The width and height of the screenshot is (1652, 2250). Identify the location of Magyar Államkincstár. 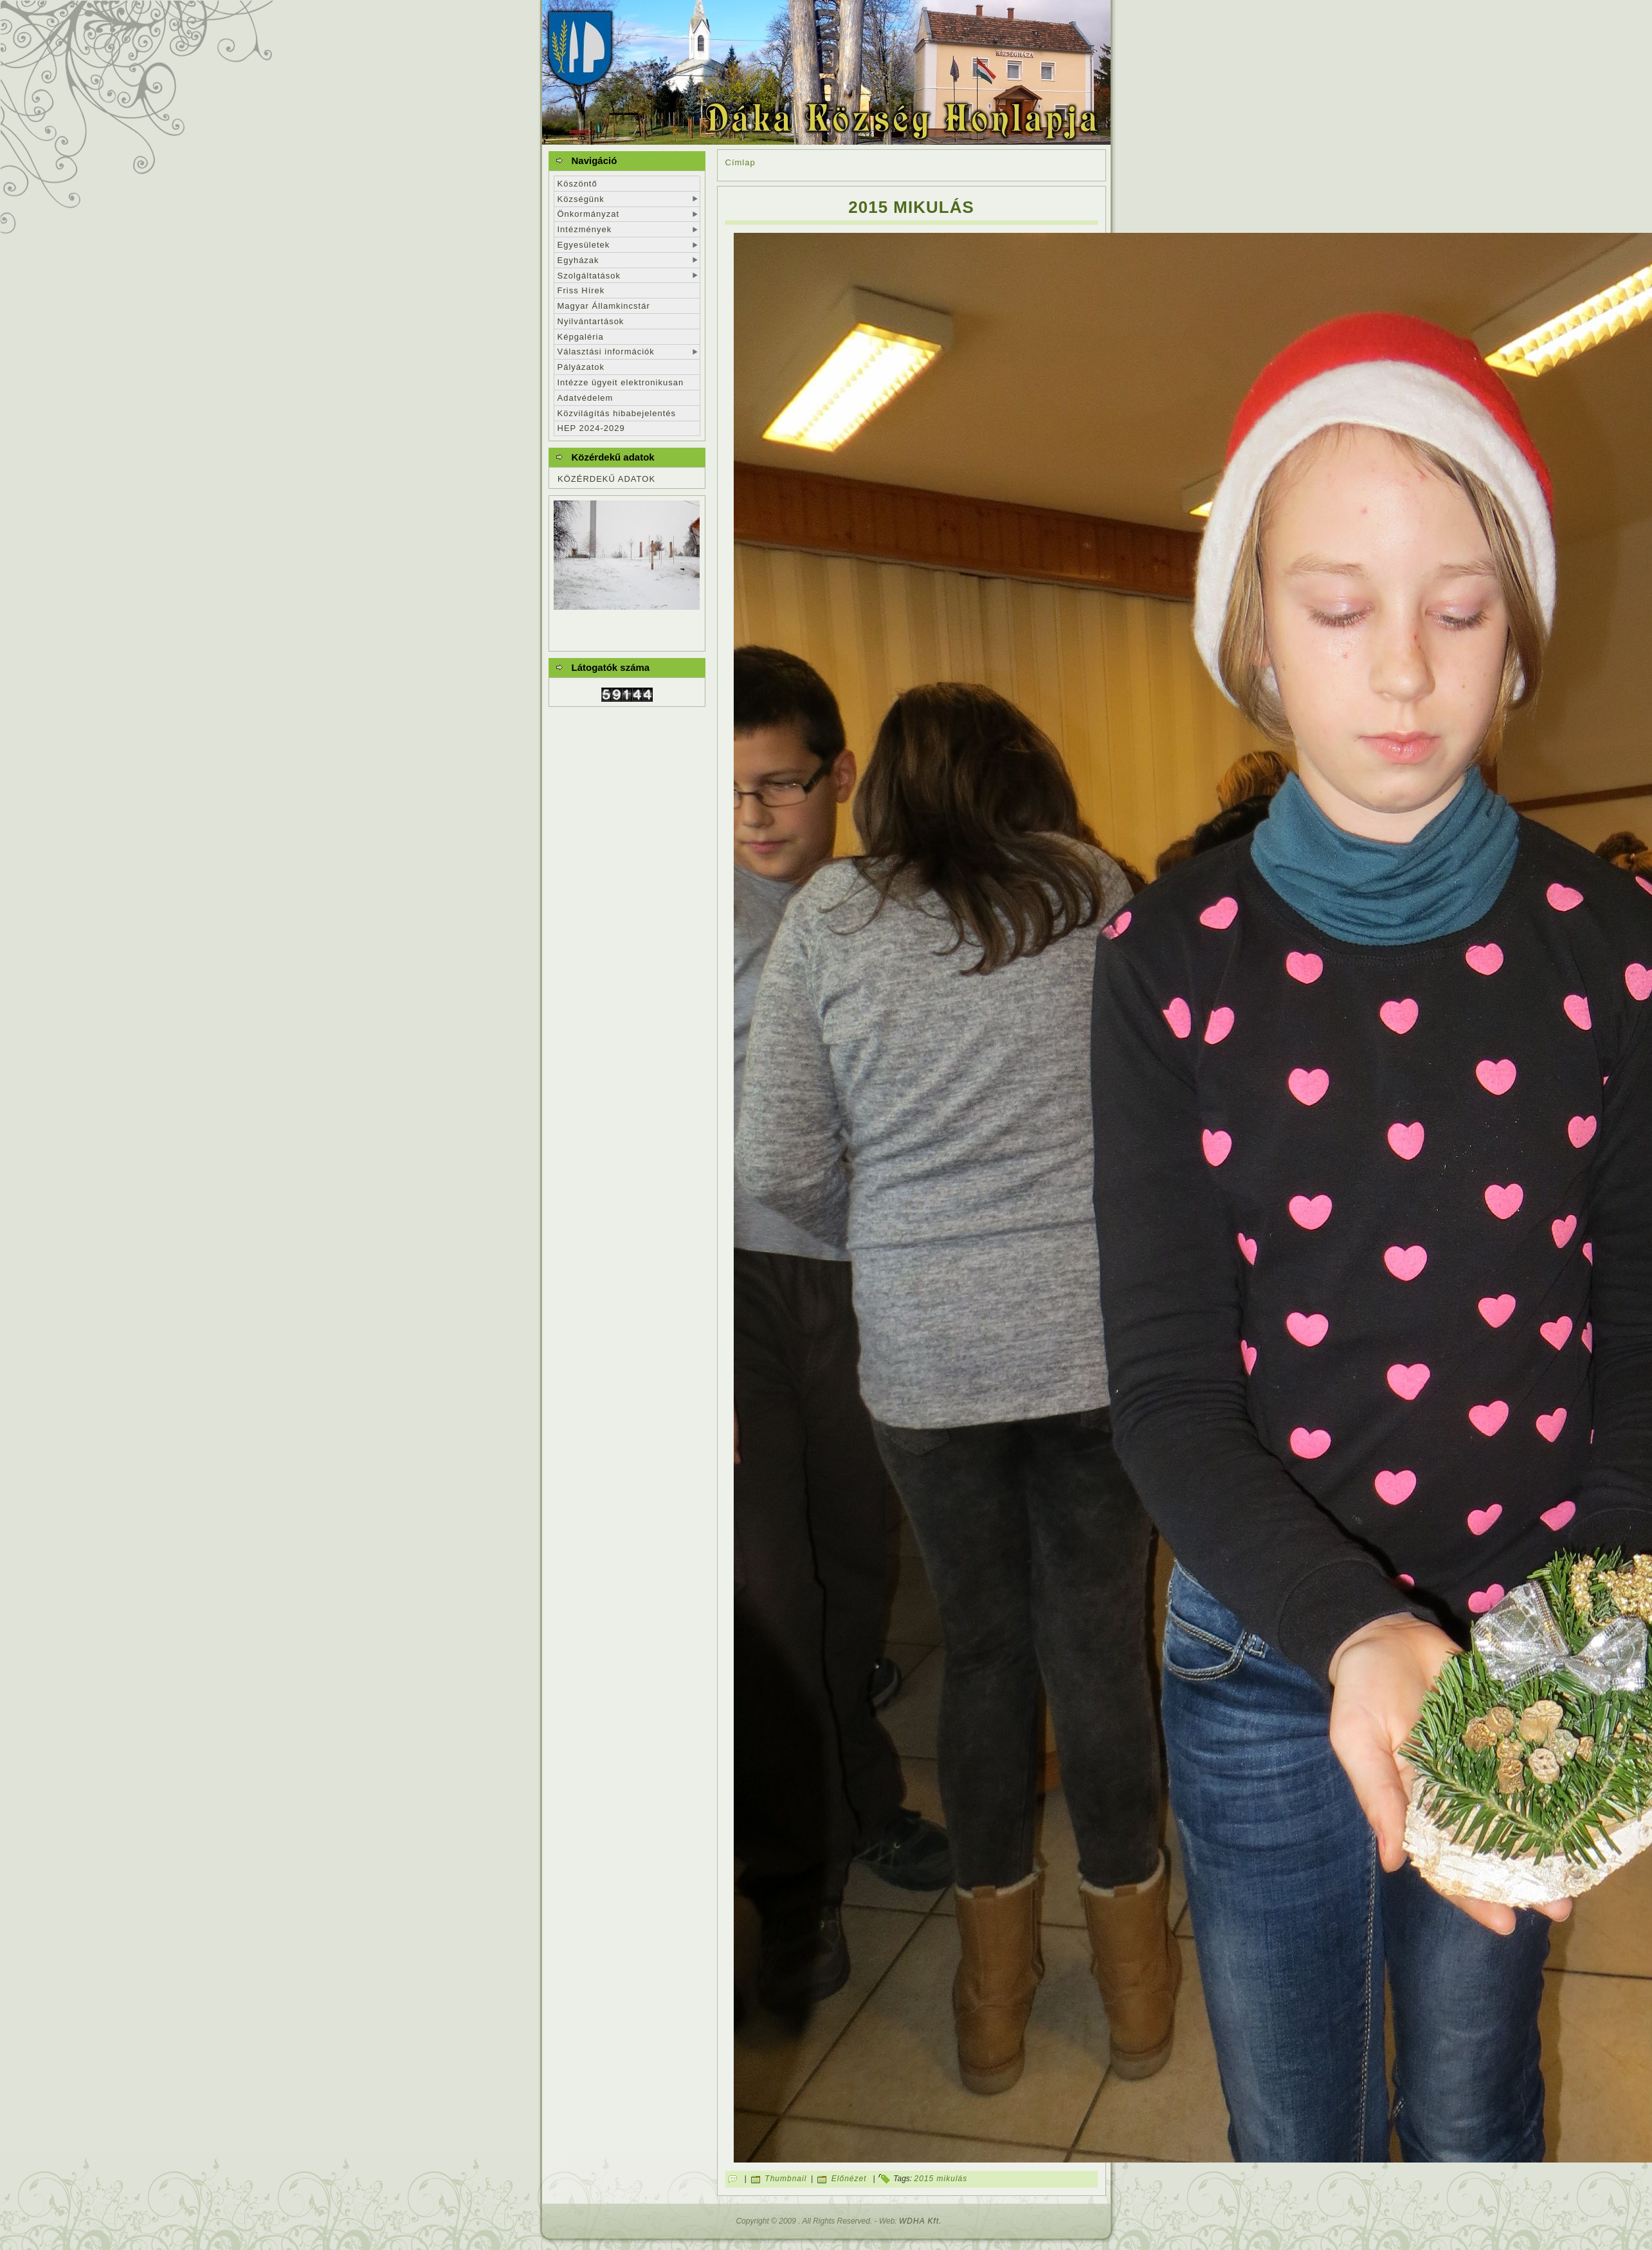
(604, 306).